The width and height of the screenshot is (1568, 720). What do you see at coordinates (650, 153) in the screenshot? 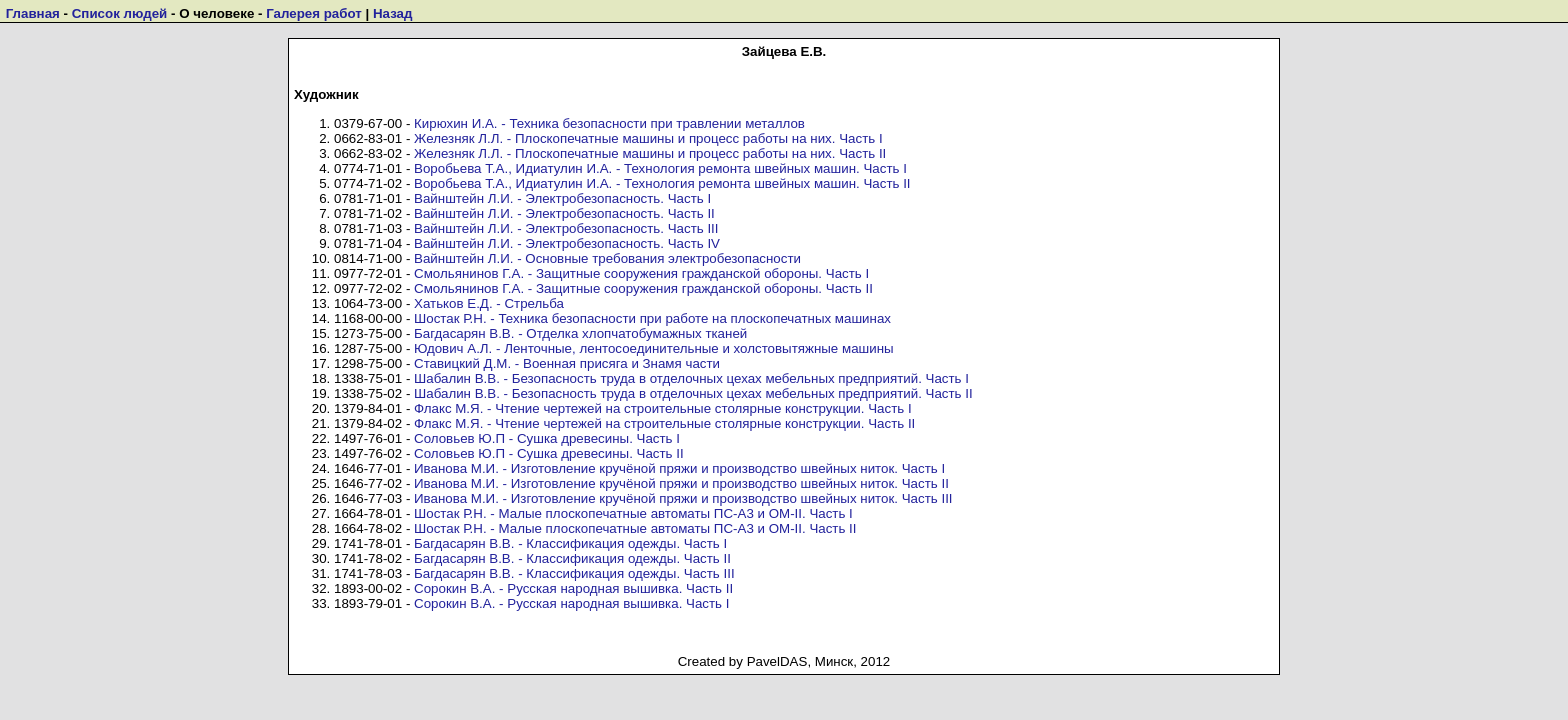
I see `Железняк Л.Л. - Плоскопечатные машины и процесс работы на них. Часть II` at bounding box center [650, 153].